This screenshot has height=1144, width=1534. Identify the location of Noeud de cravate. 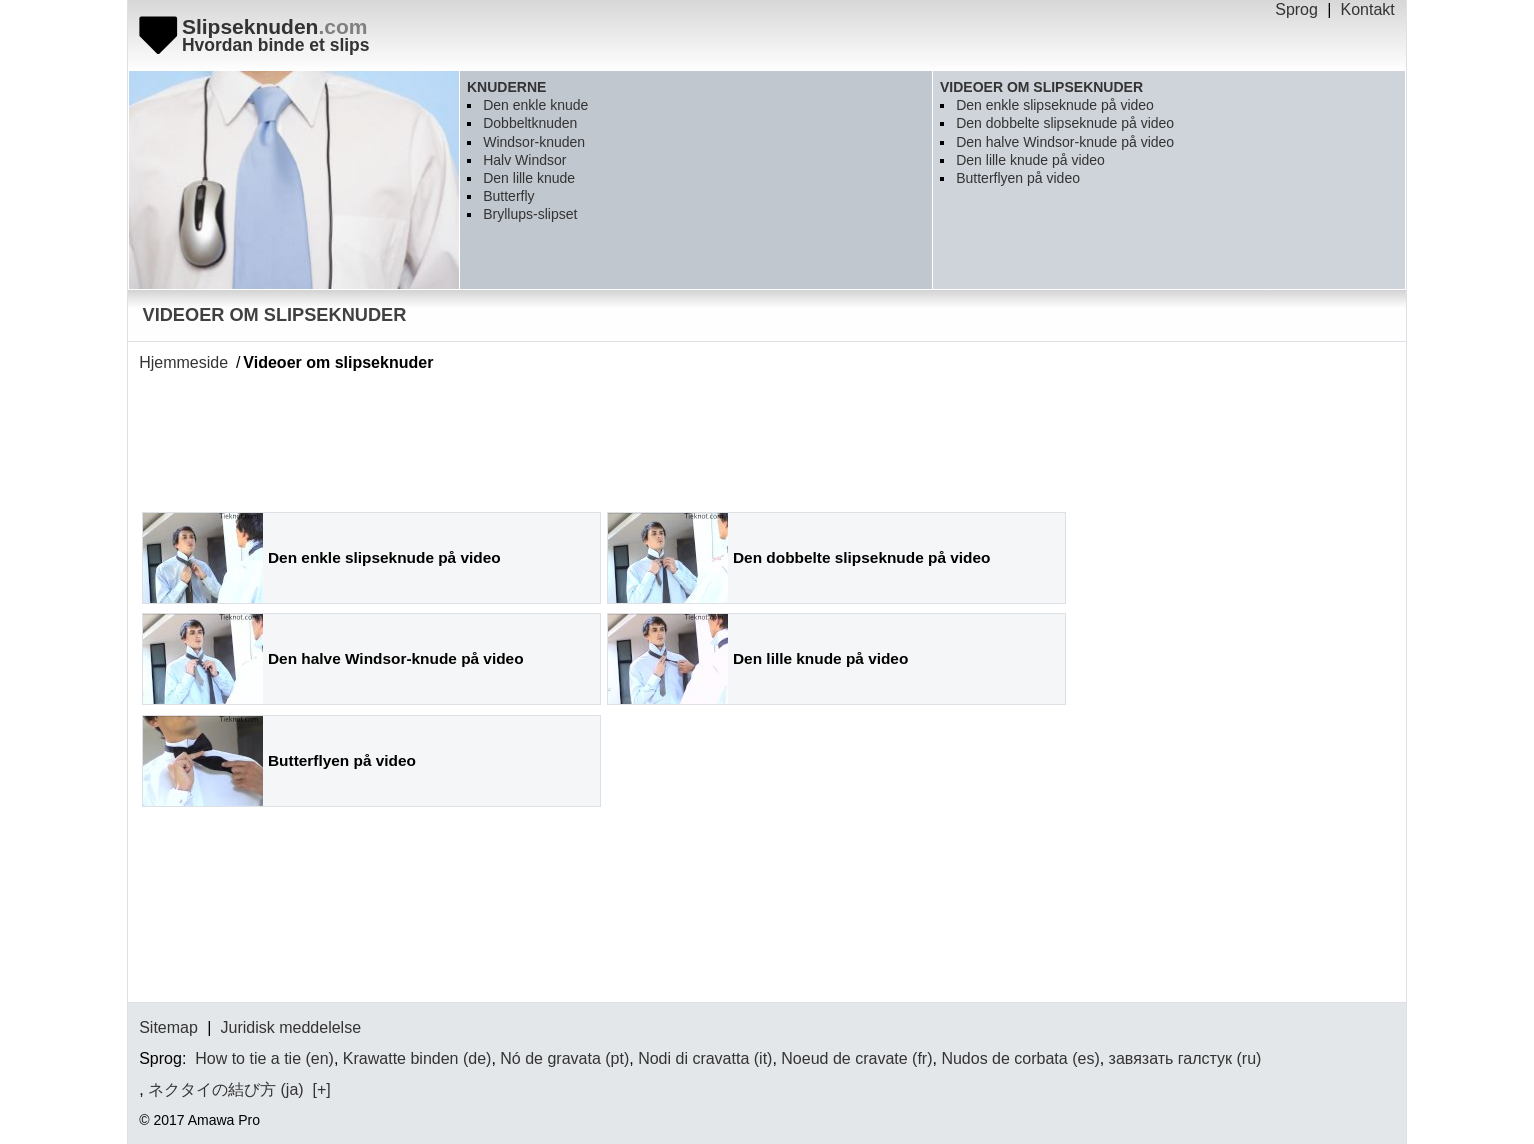
(844, 1058).